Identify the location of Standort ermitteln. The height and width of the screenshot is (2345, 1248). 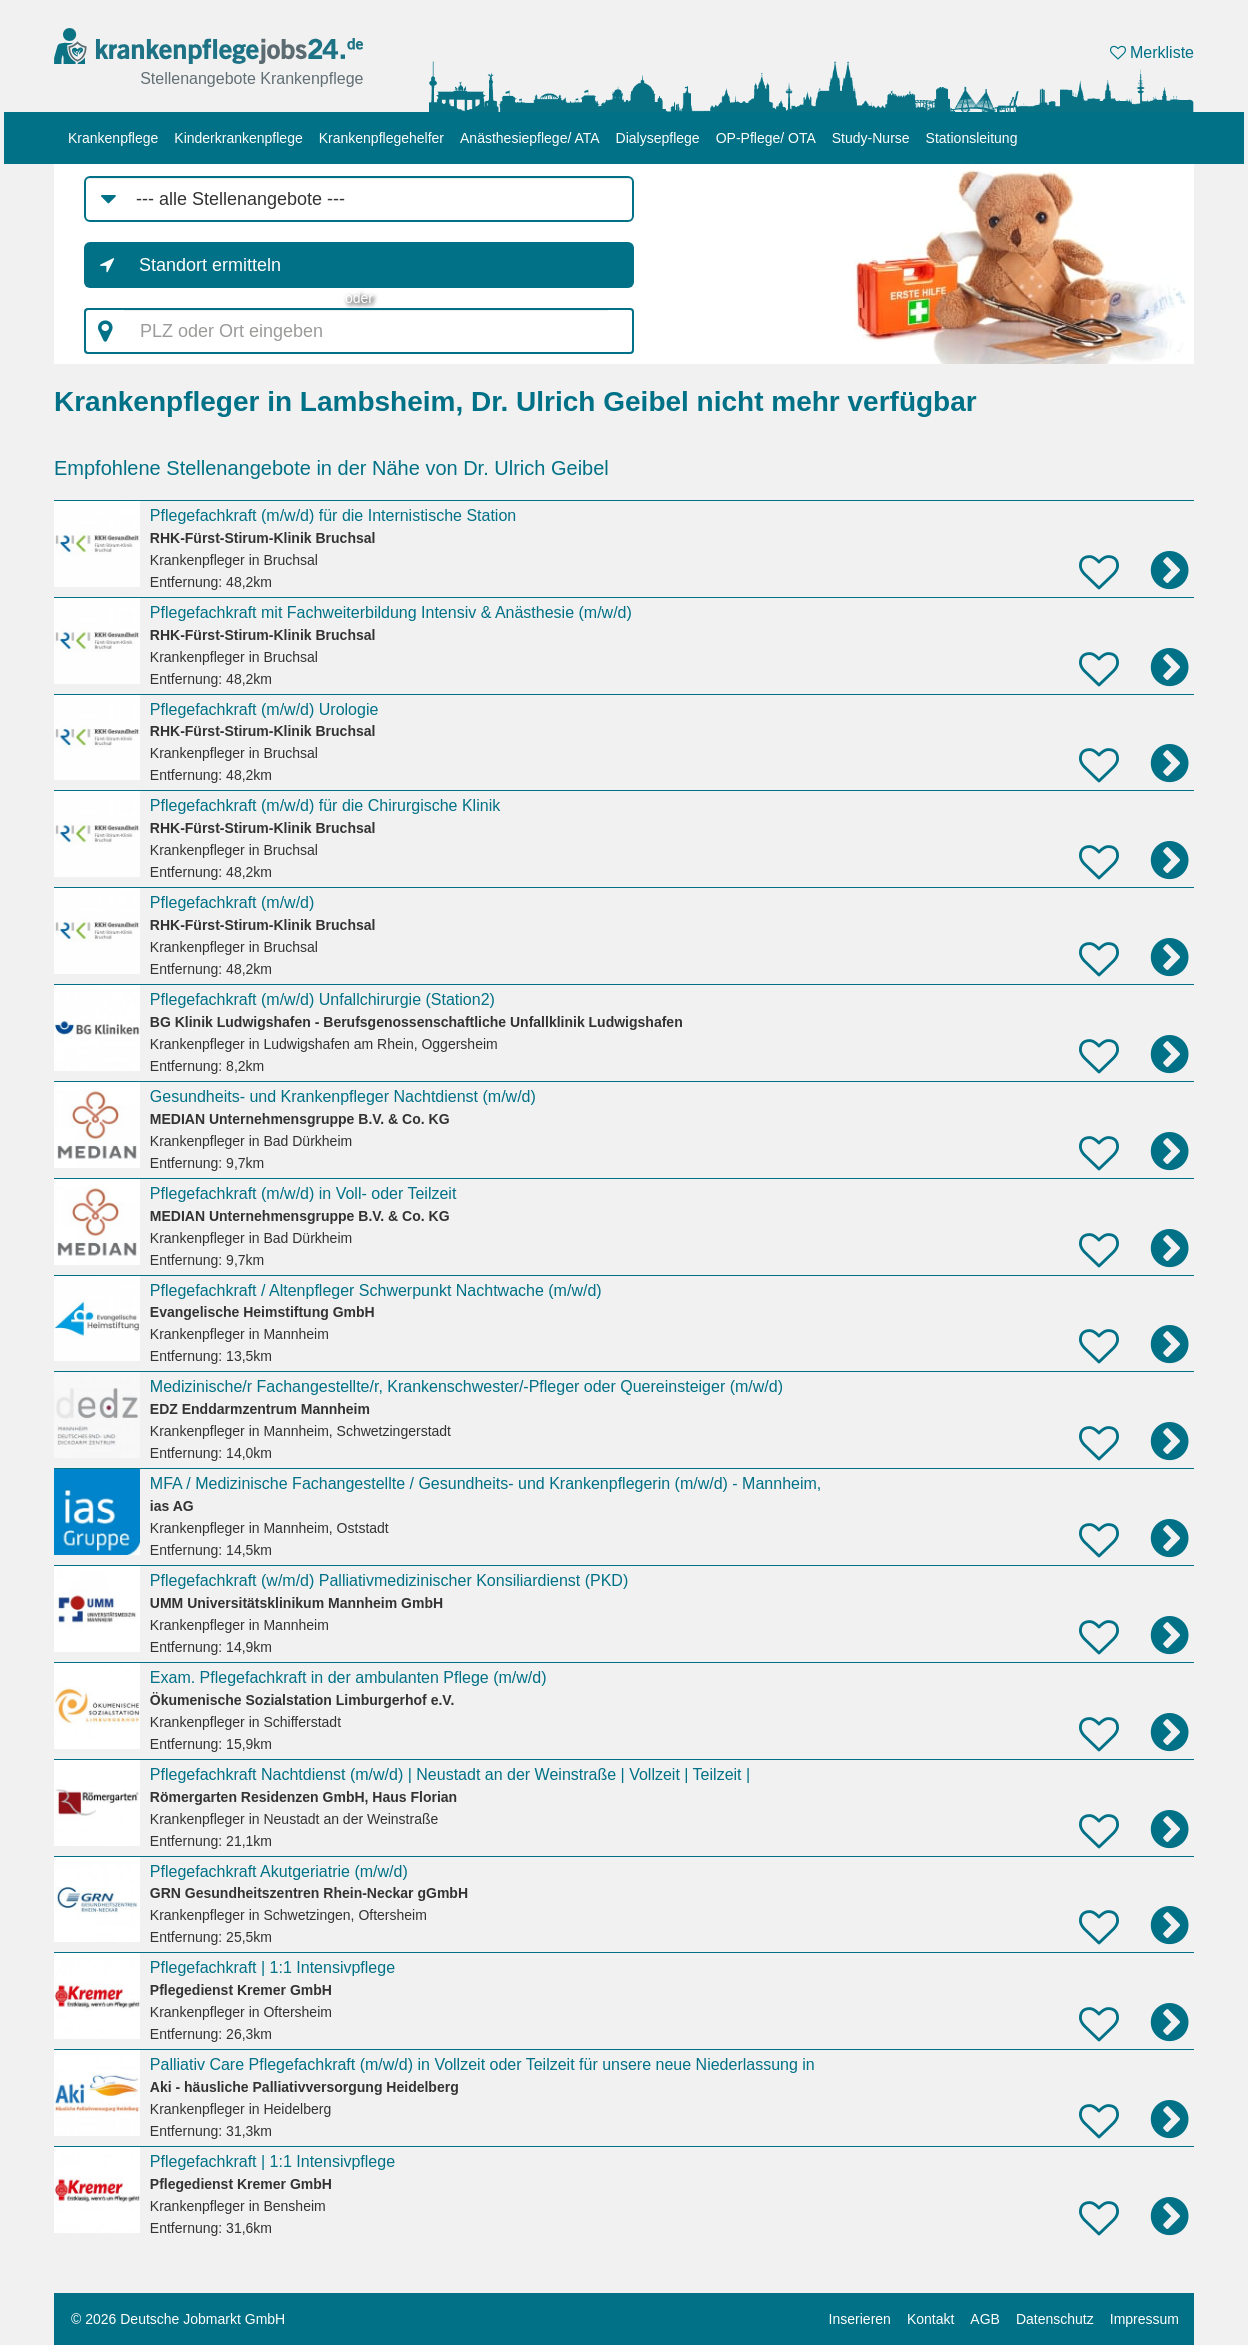
(210, 265).